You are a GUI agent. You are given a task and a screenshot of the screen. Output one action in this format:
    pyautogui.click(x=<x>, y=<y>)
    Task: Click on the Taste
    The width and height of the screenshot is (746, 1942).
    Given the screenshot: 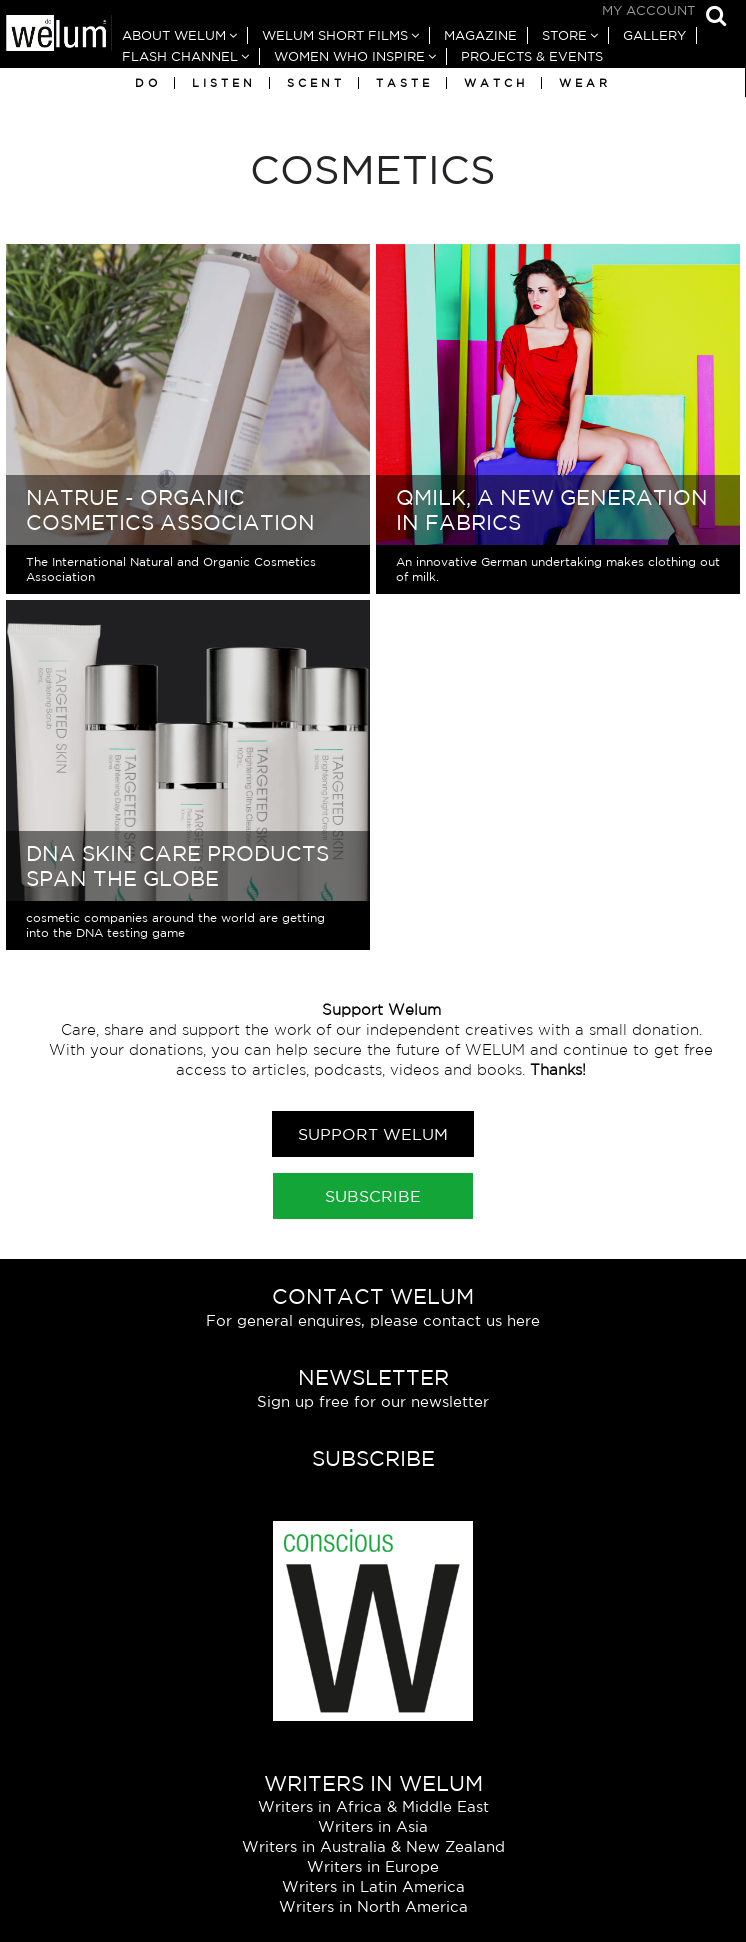 What is the action you would take?
    pyautogui.click(x=404, y=83)
    